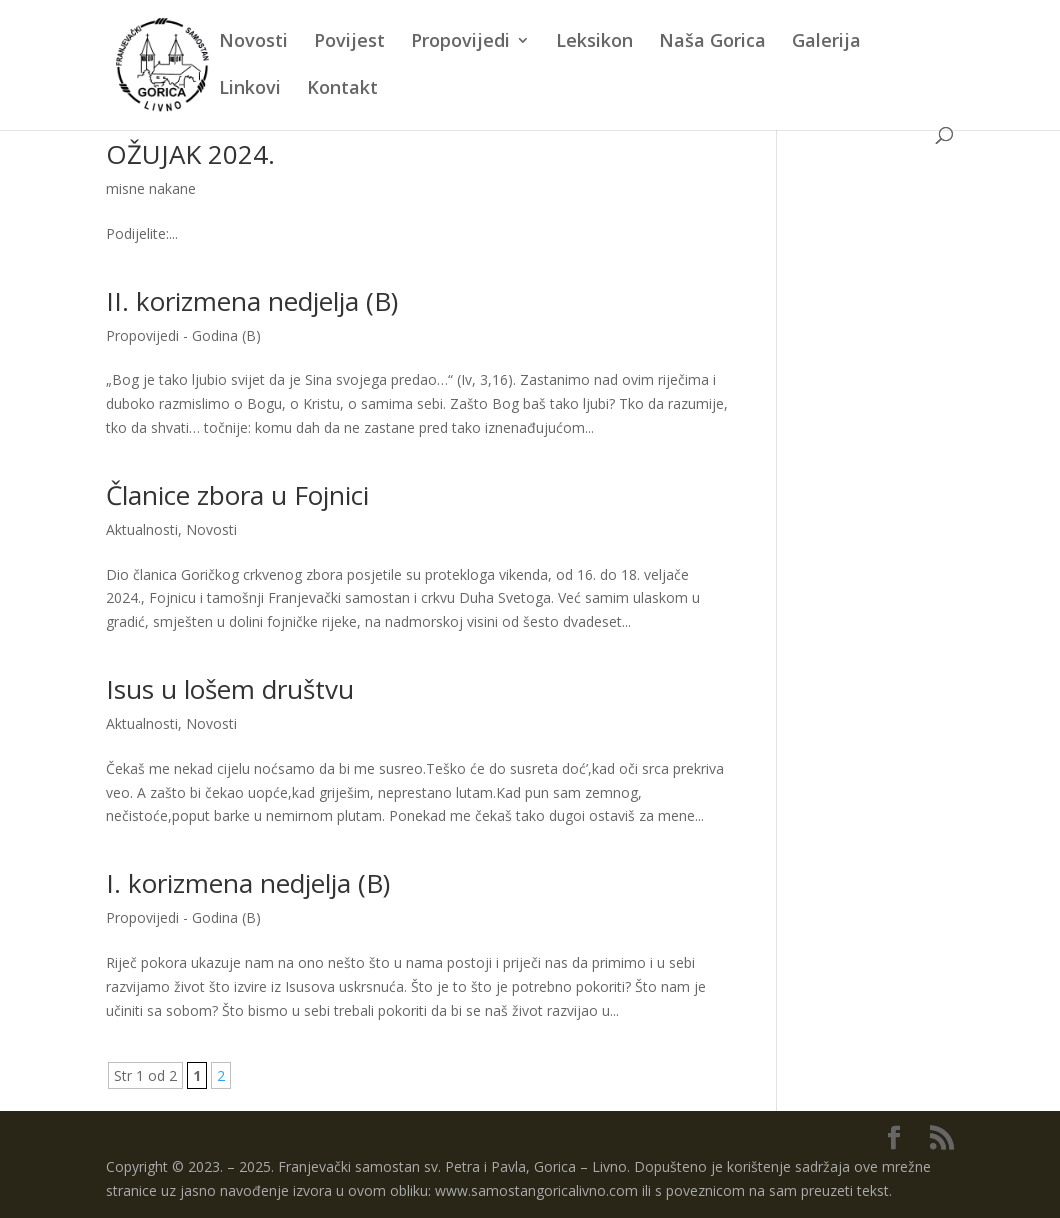 This screenshot has width=1060, height=1218. I want to click on OŽUJAK 2024., so click(190, 154).